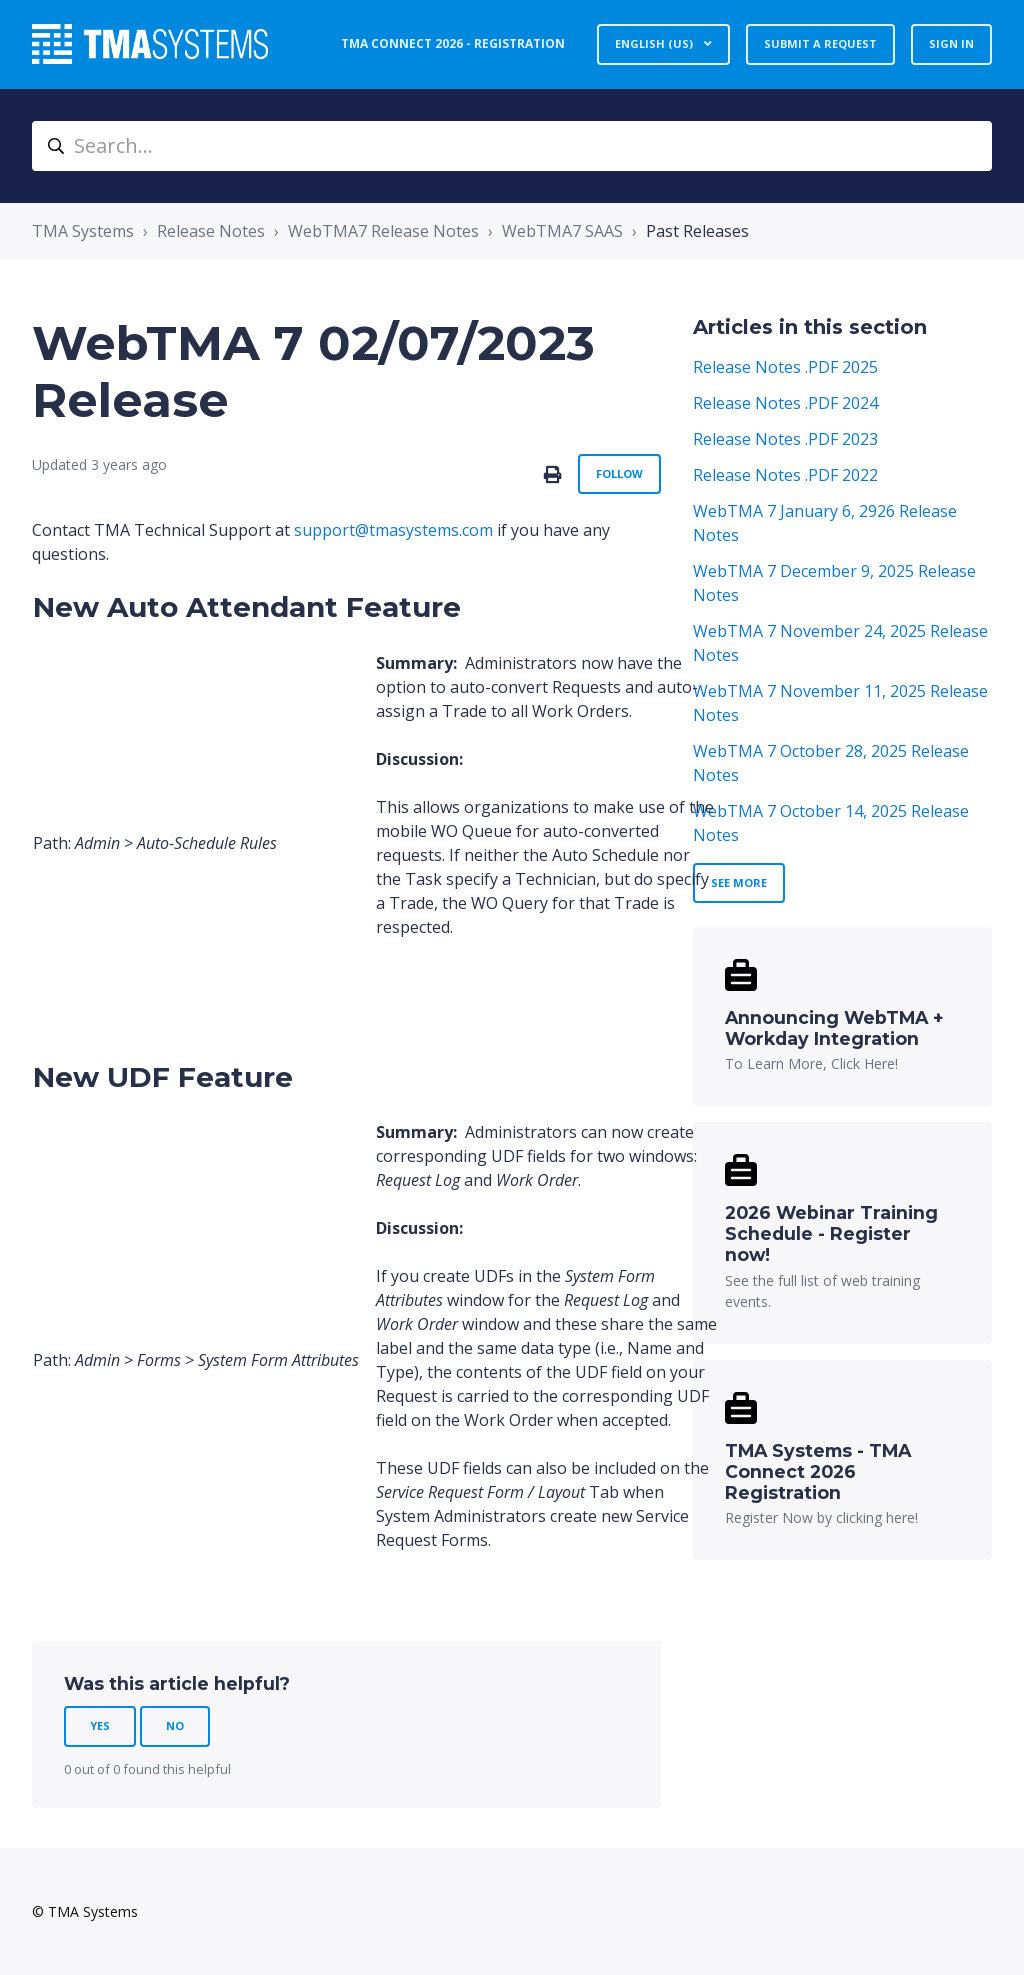  Describe the element at coordinates (697, 231) in the screenshot. I see `Past Releases` at that location.